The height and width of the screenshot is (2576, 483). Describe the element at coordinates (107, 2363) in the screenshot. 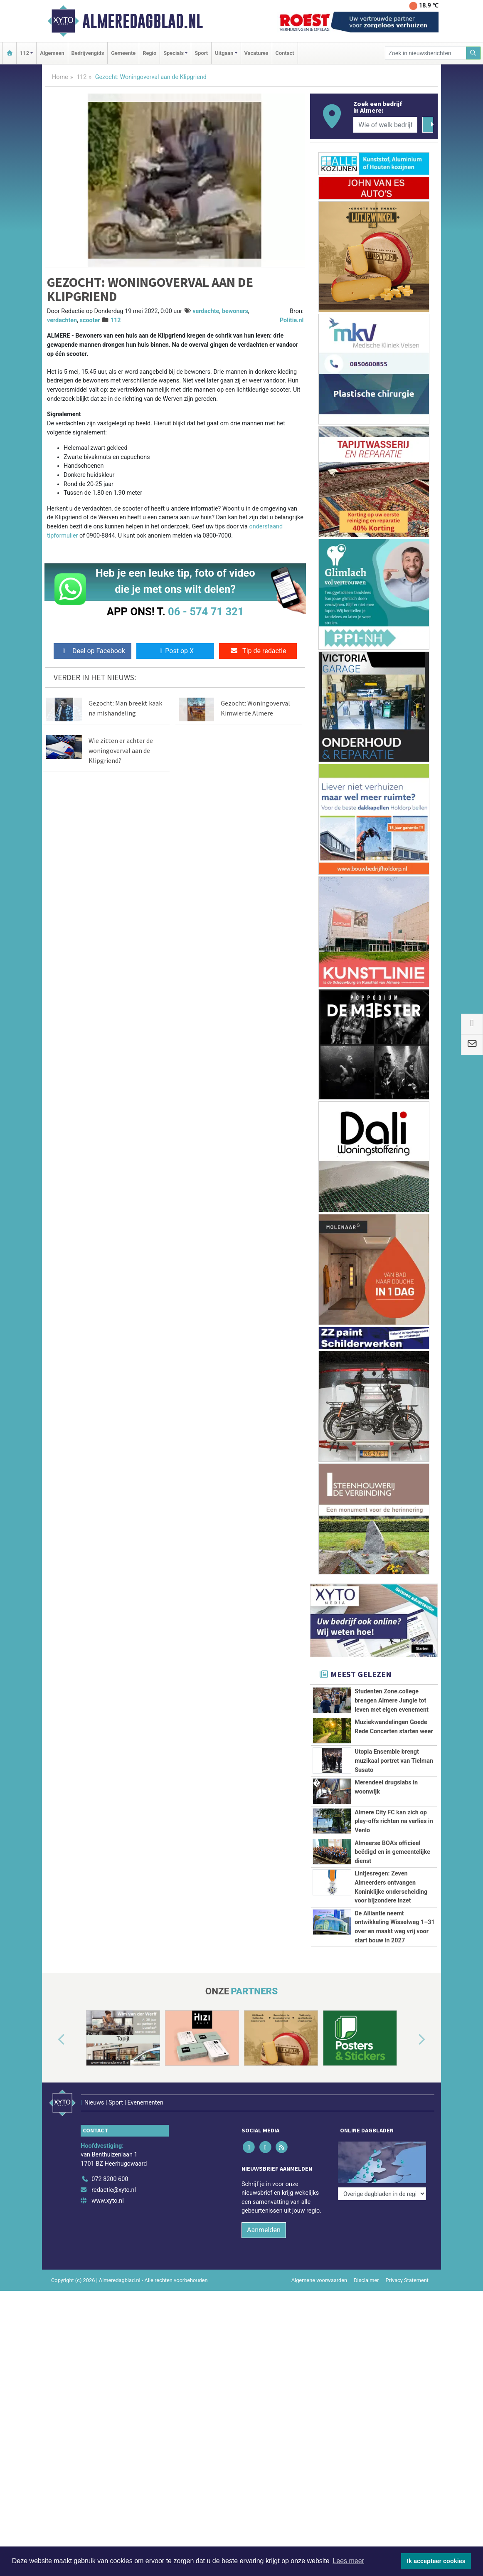

I see `www.xyto.nl` at that location.